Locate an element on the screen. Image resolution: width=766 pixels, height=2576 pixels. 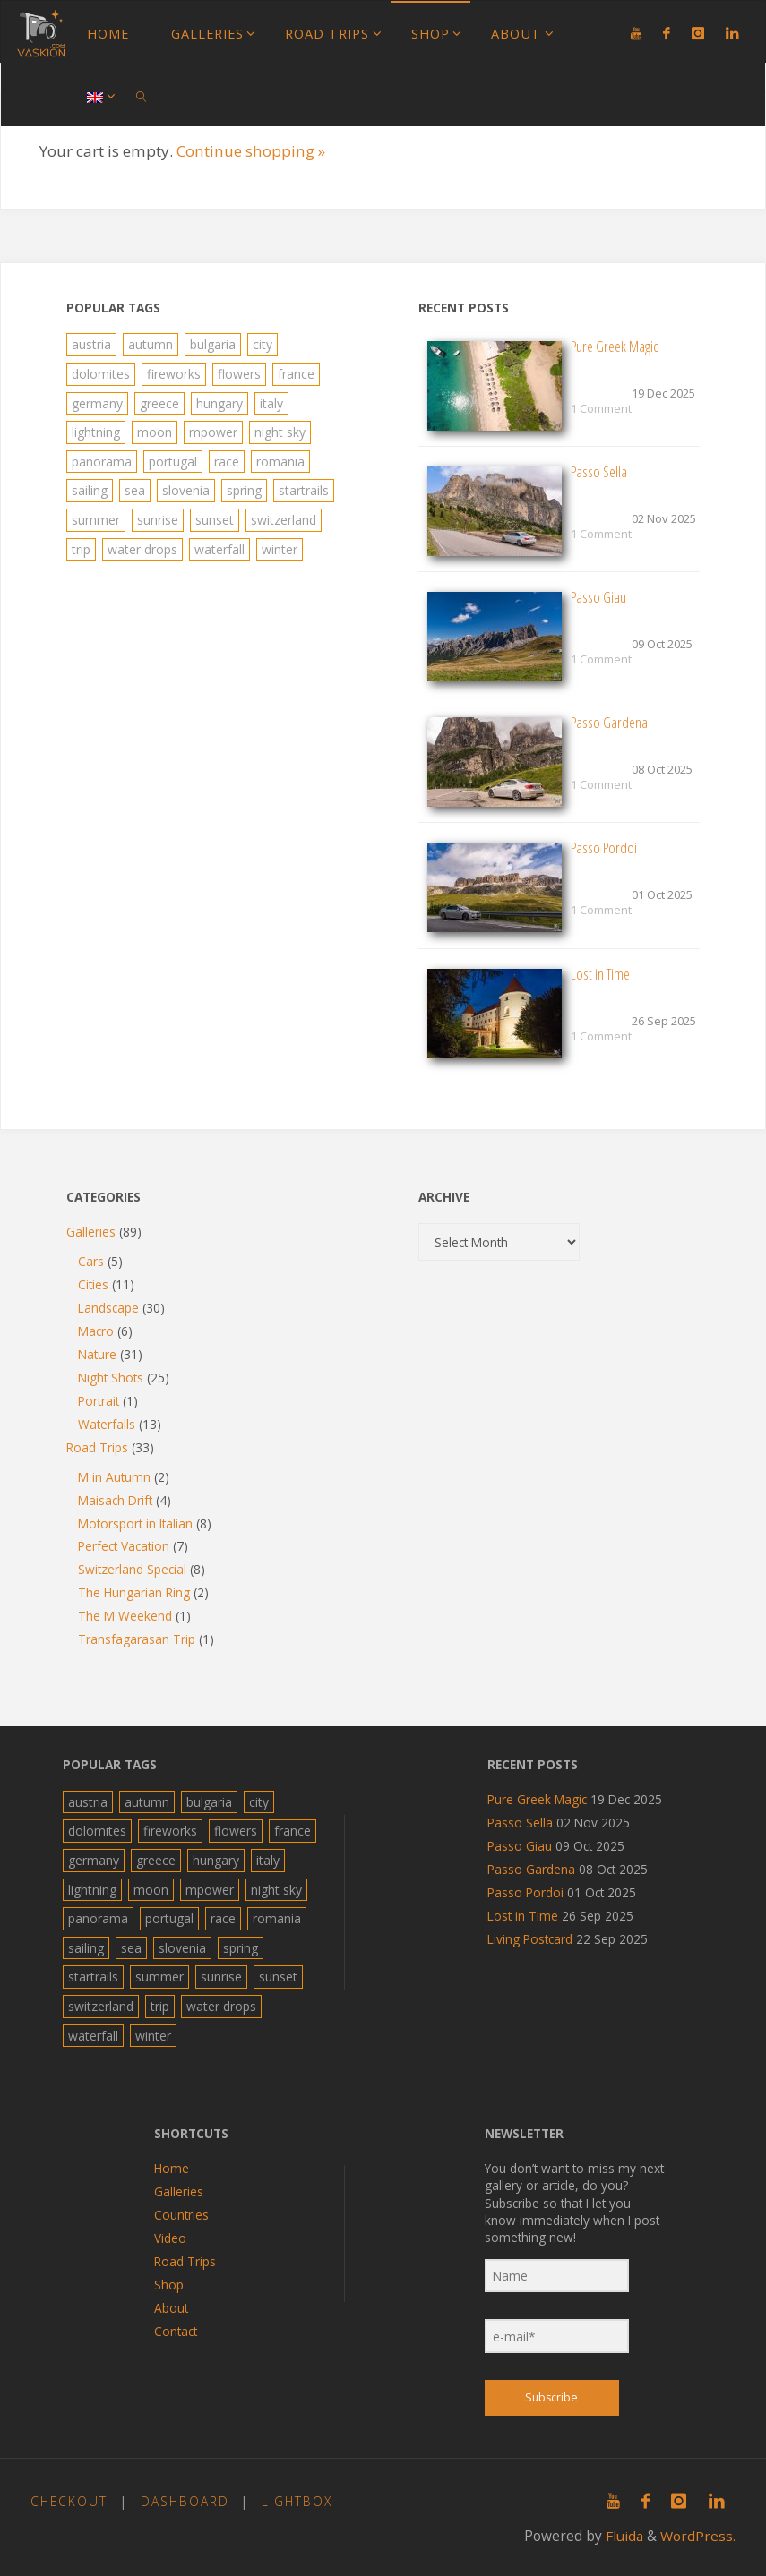
Transfagarasan Trip is located at coordinates (136, 1638).